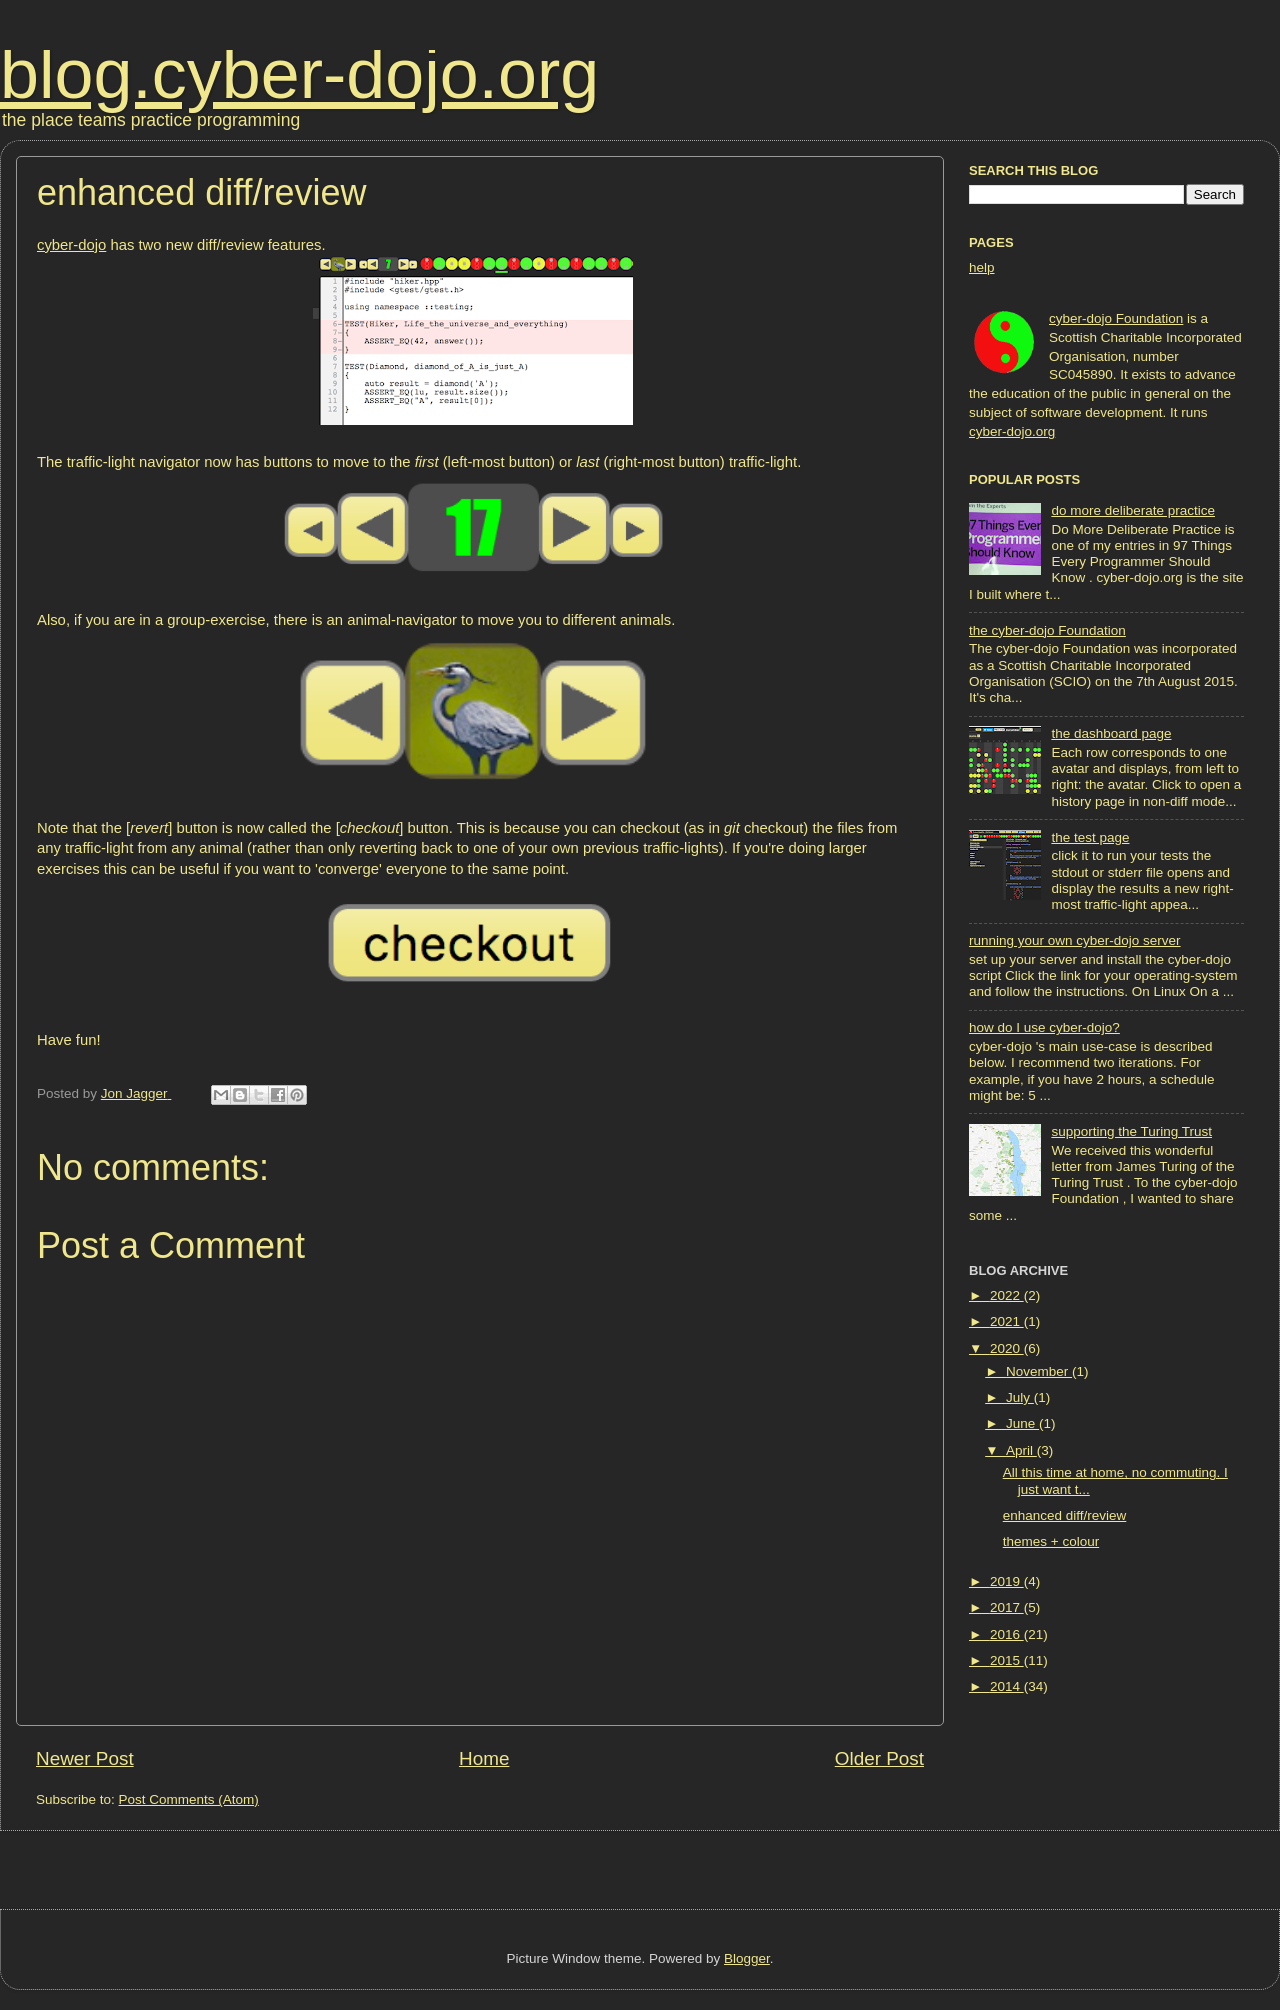 The width and height of the screenshot is (1280, 2010). I want to click on 2019, so click(1007, 1581).